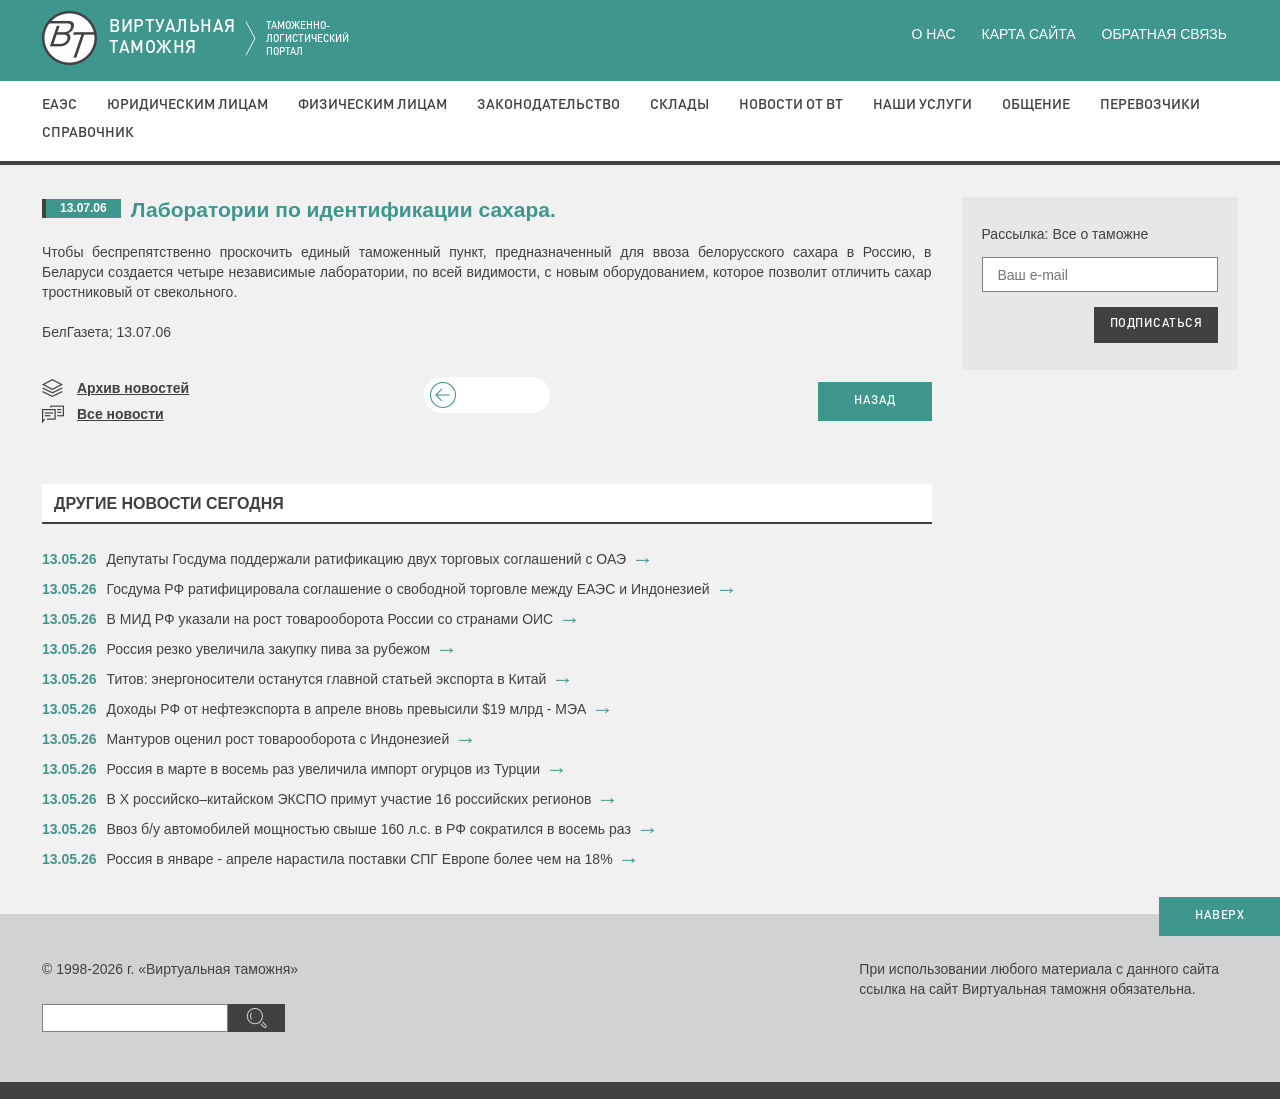  I want to click on Законодательство, so click(548, 105).